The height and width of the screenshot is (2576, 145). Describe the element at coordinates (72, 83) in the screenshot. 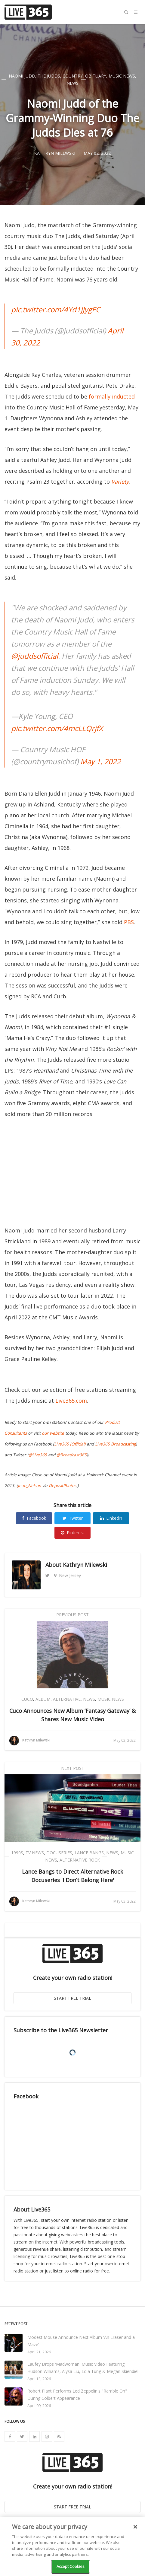

I see `News` at that location.